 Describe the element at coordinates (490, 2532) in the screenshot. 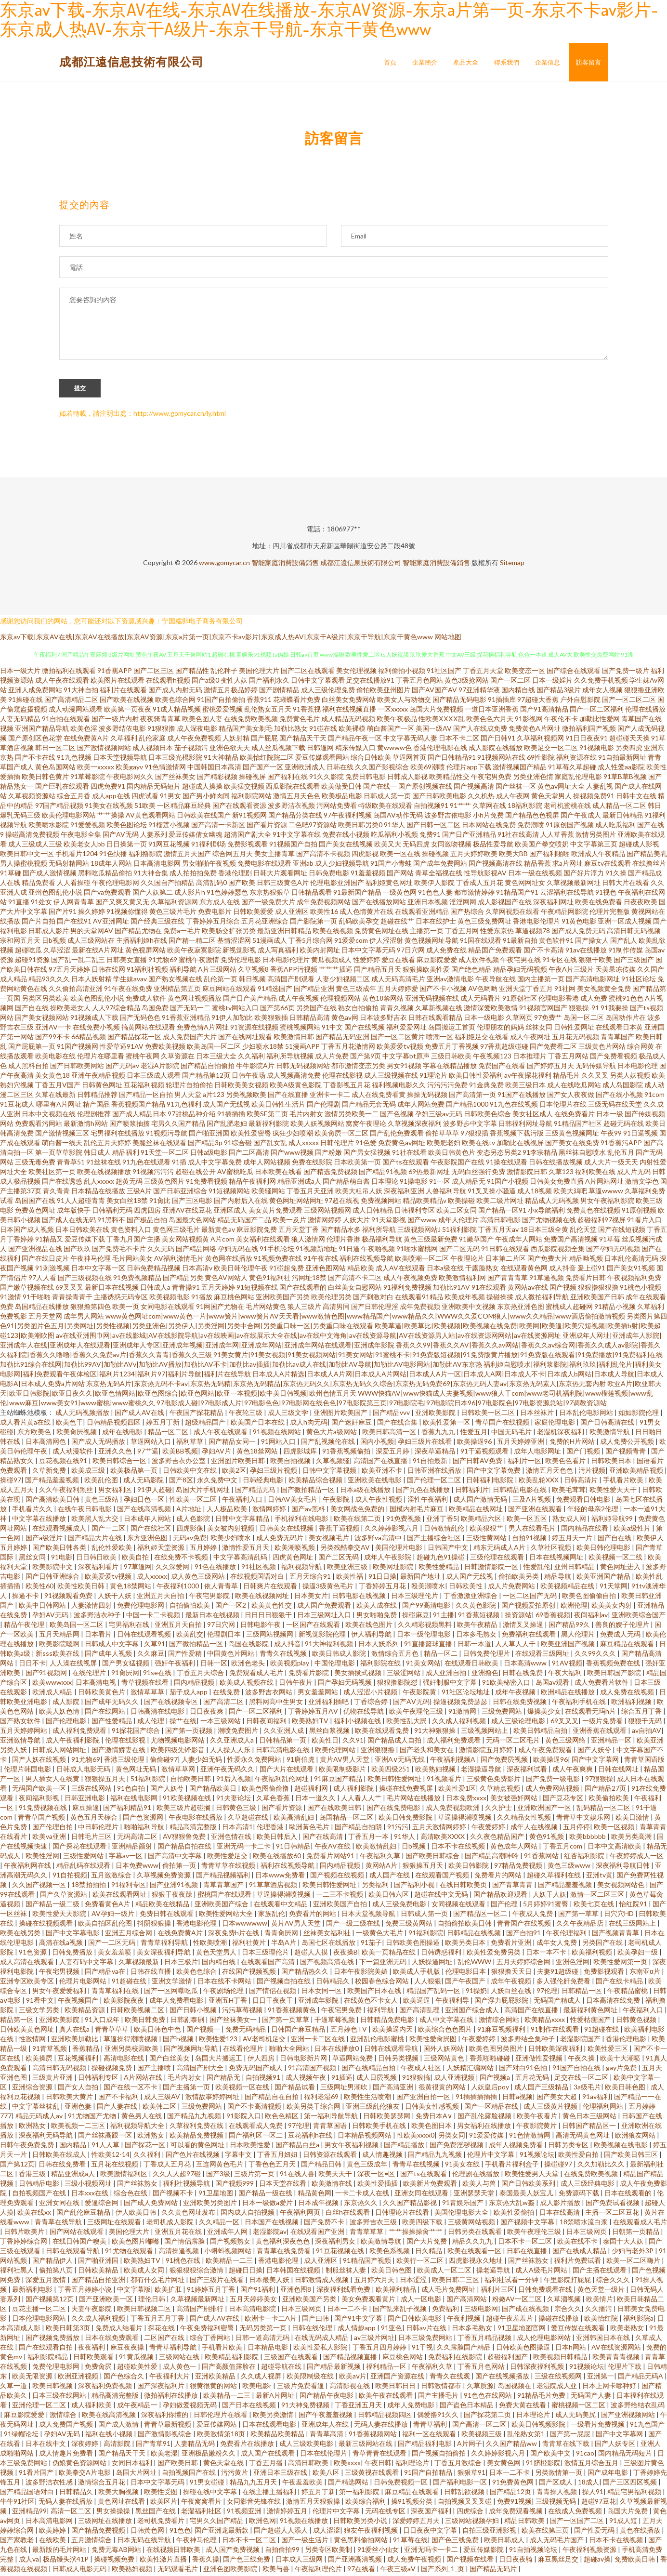

I see `自拍三级亚洲影视` at that location.